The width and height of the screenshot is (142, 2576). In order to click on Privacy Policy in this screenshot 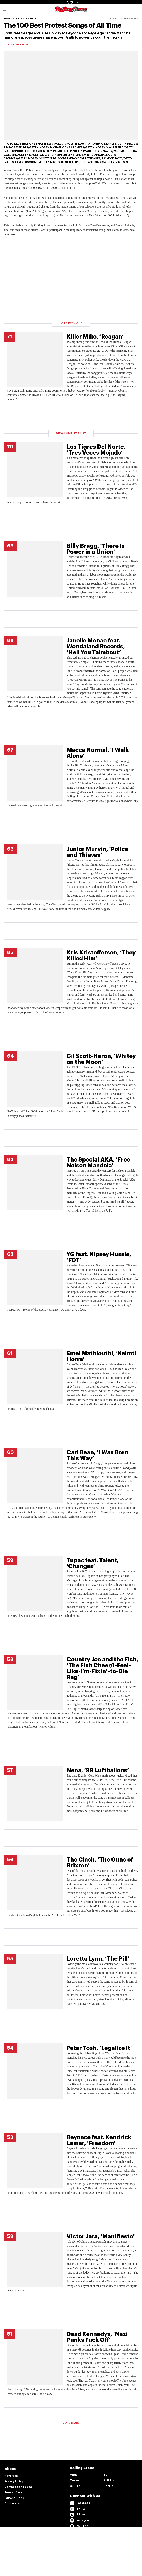, I will do `click(14, 2481)`.